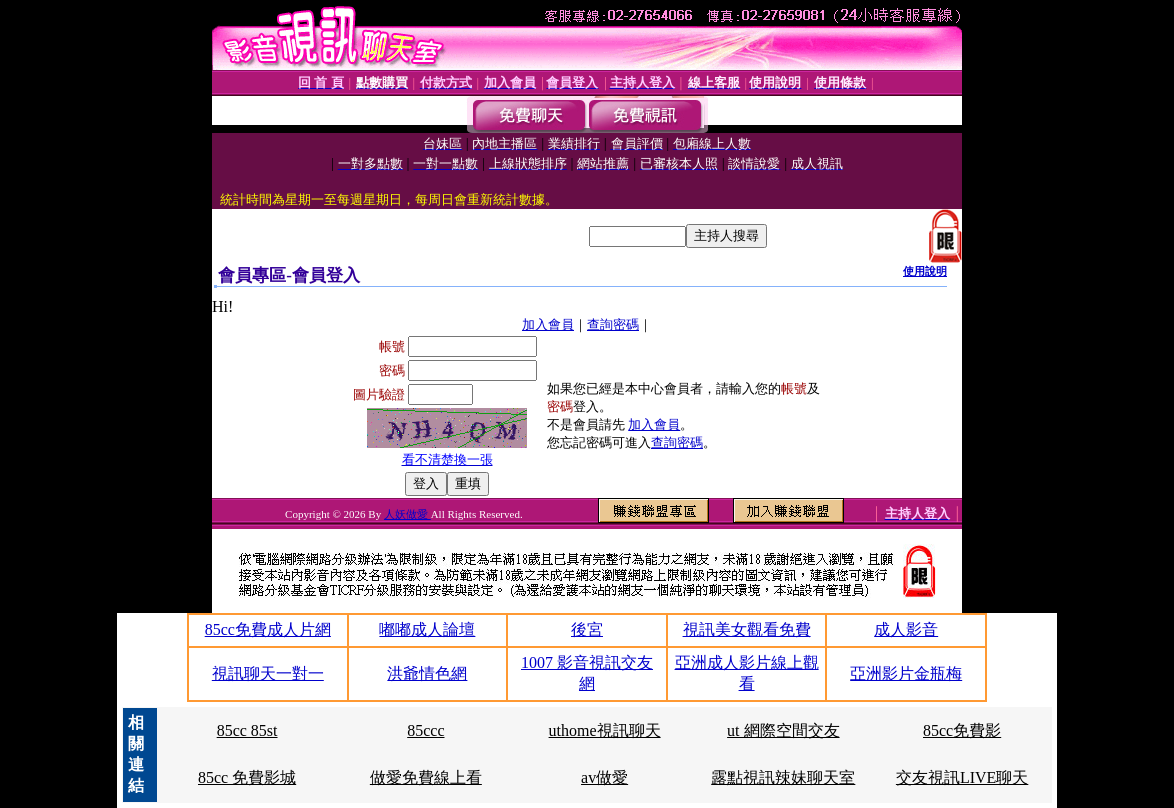 The image size is (1174, 808). What do you see at coordinates (427, 673) in the screenshot?
I see `洪爺情色網` at bounding box center [427, 673].